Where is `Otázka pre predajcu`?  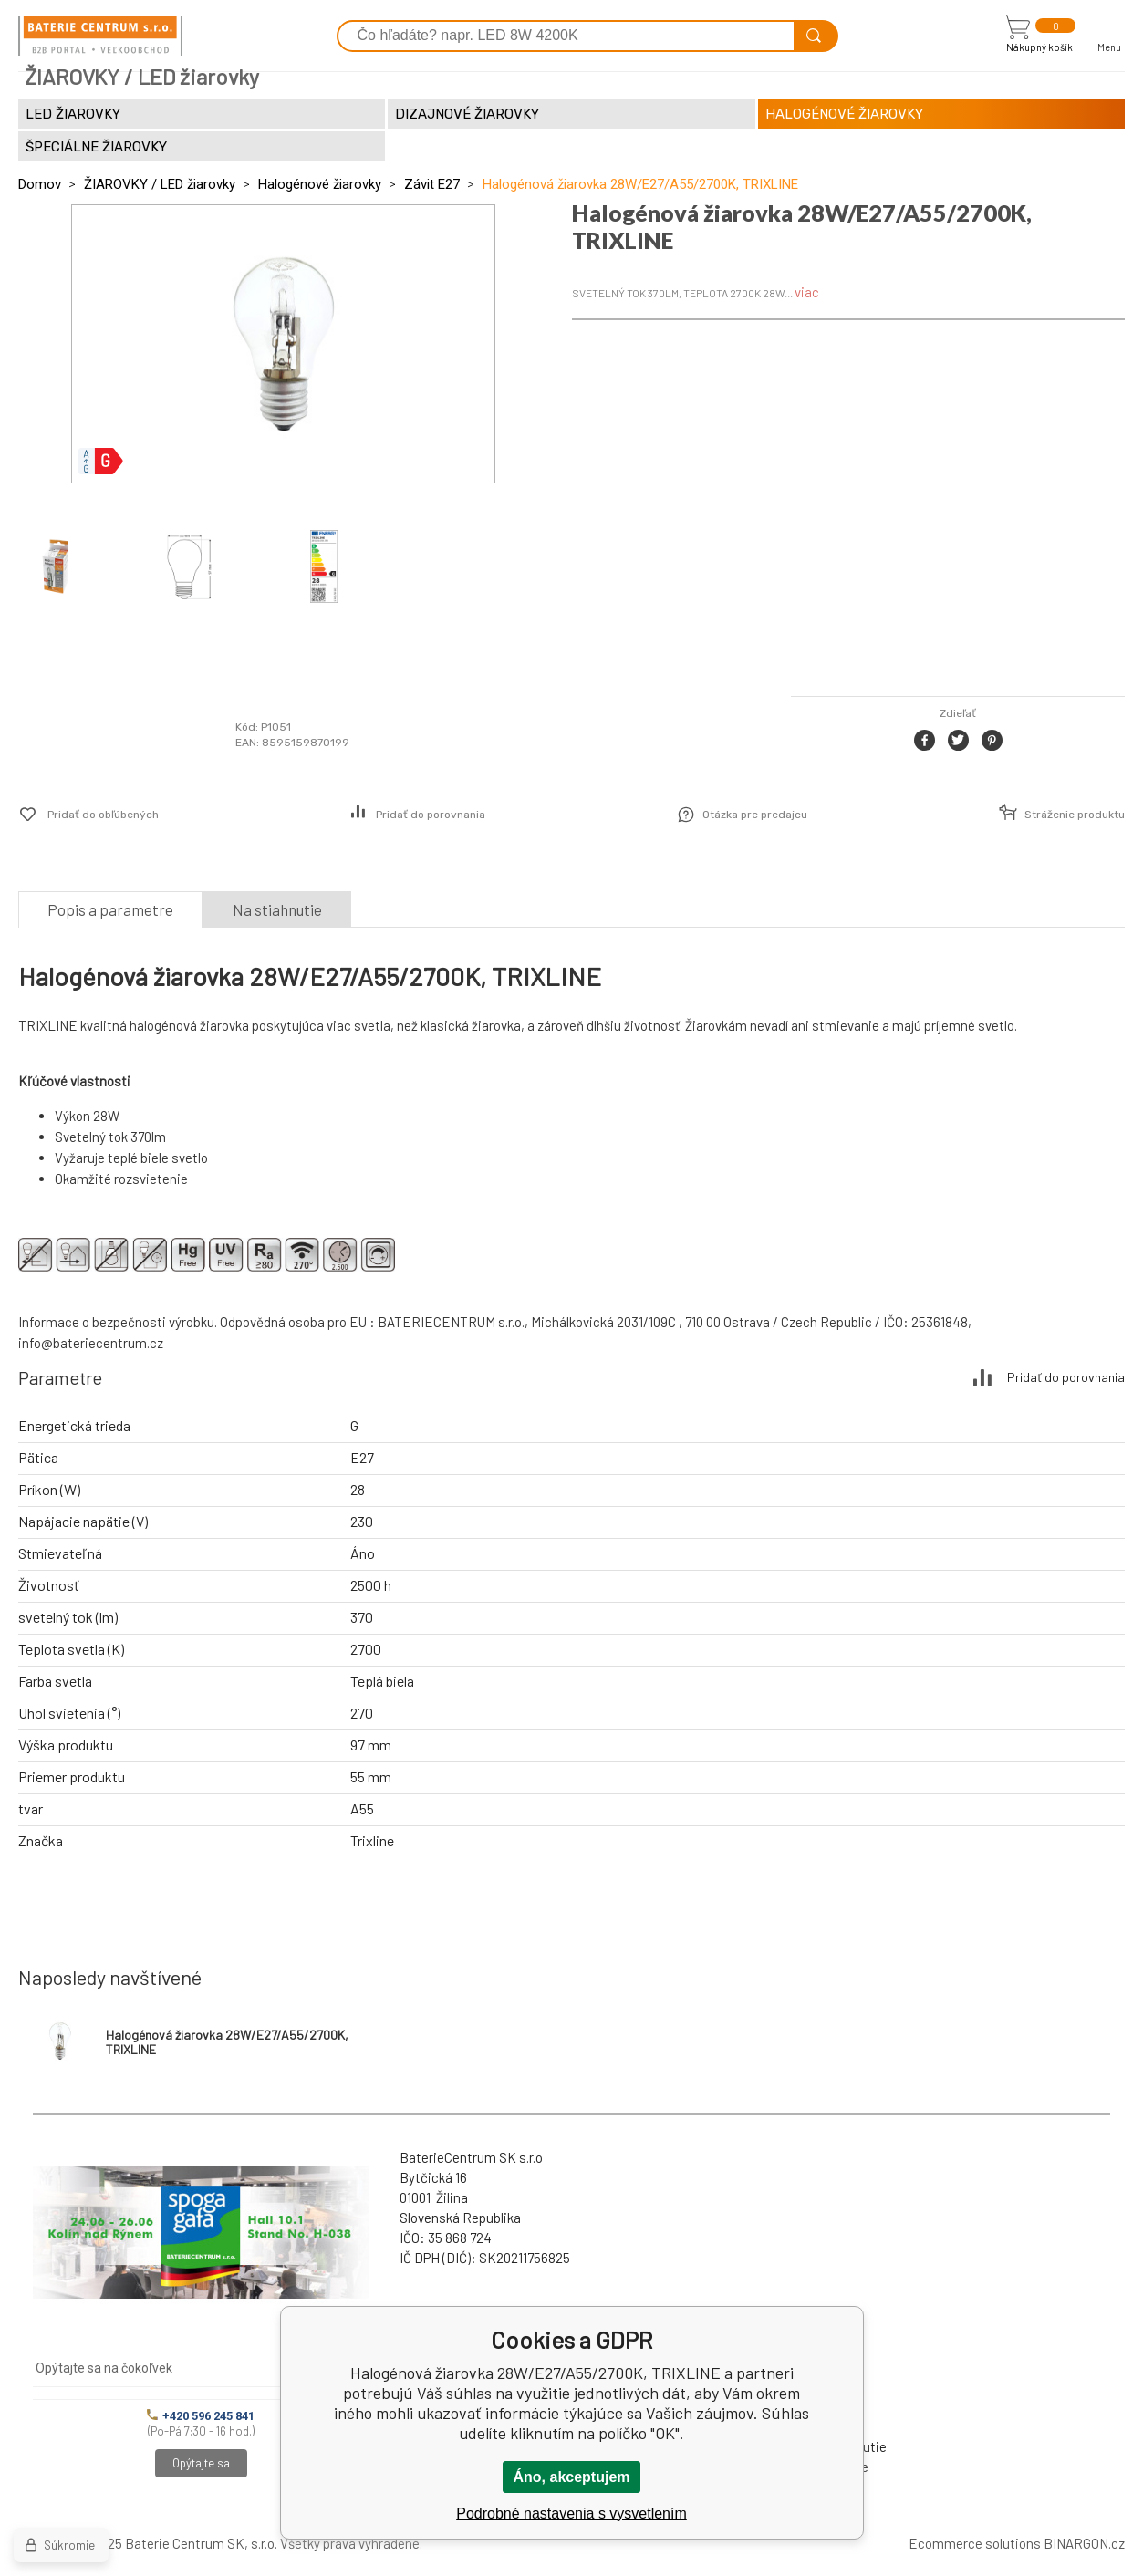 Otázka pre predajcu is located at coordinates (754, 814).